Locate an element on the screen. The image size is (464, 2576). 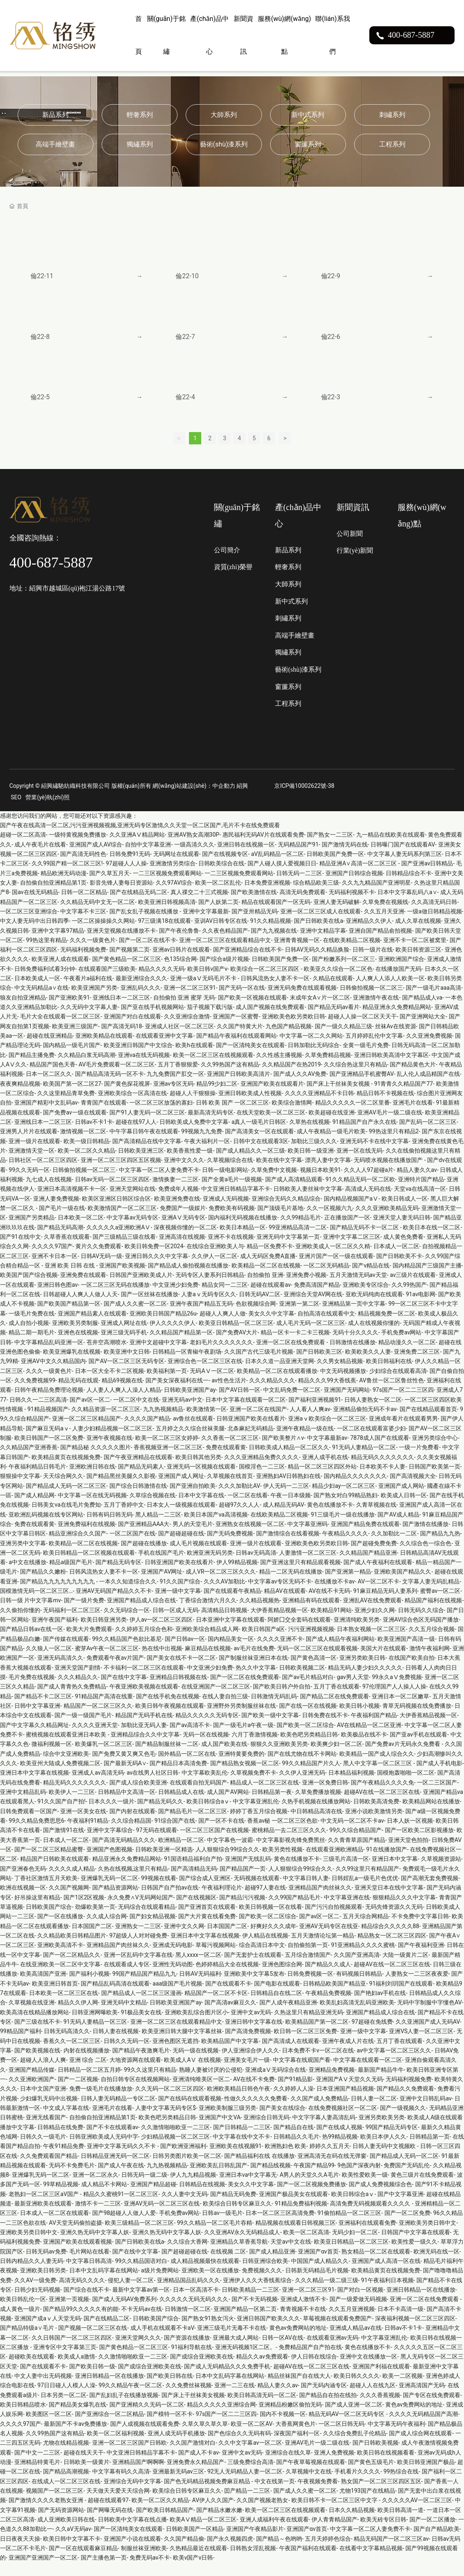
国产对白一区视频 is located at coordinates (360, 2302).